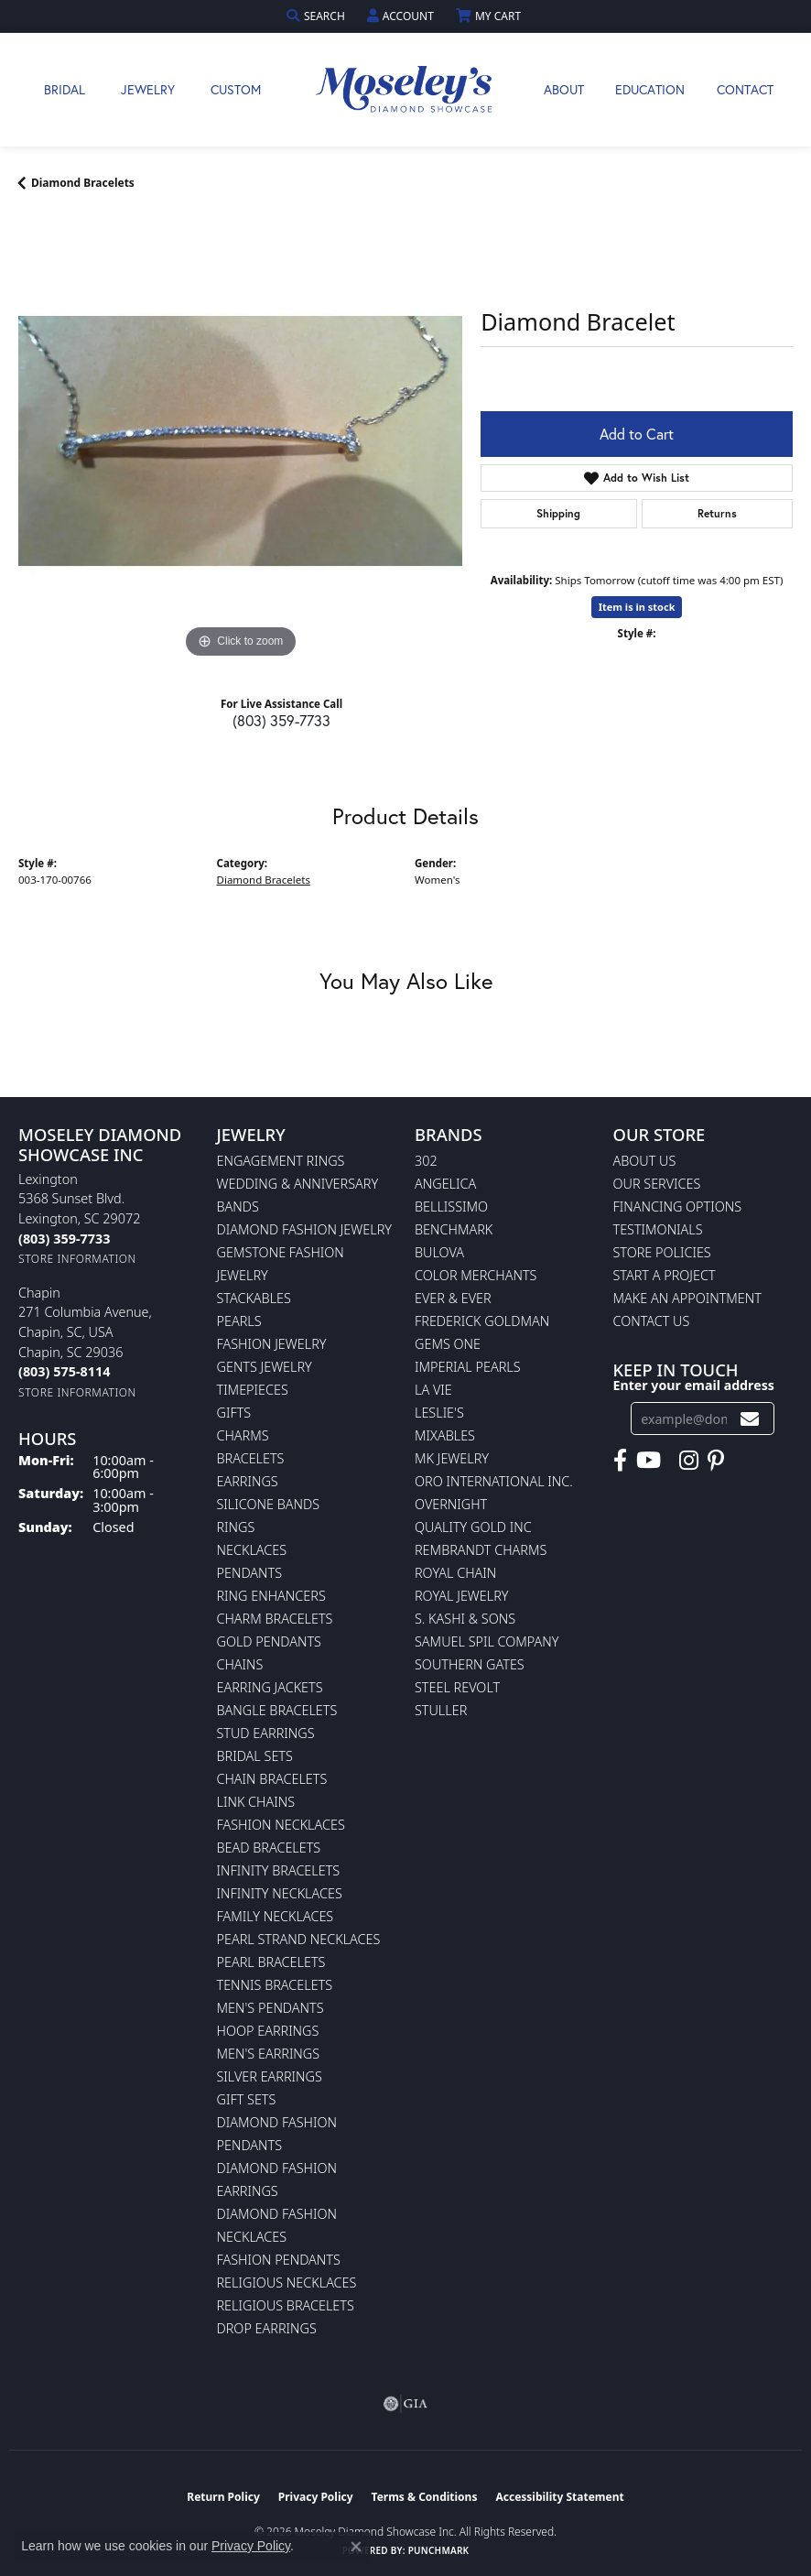  I want to click on Infinity Bracelets [menuitem], so click(279, 1870).